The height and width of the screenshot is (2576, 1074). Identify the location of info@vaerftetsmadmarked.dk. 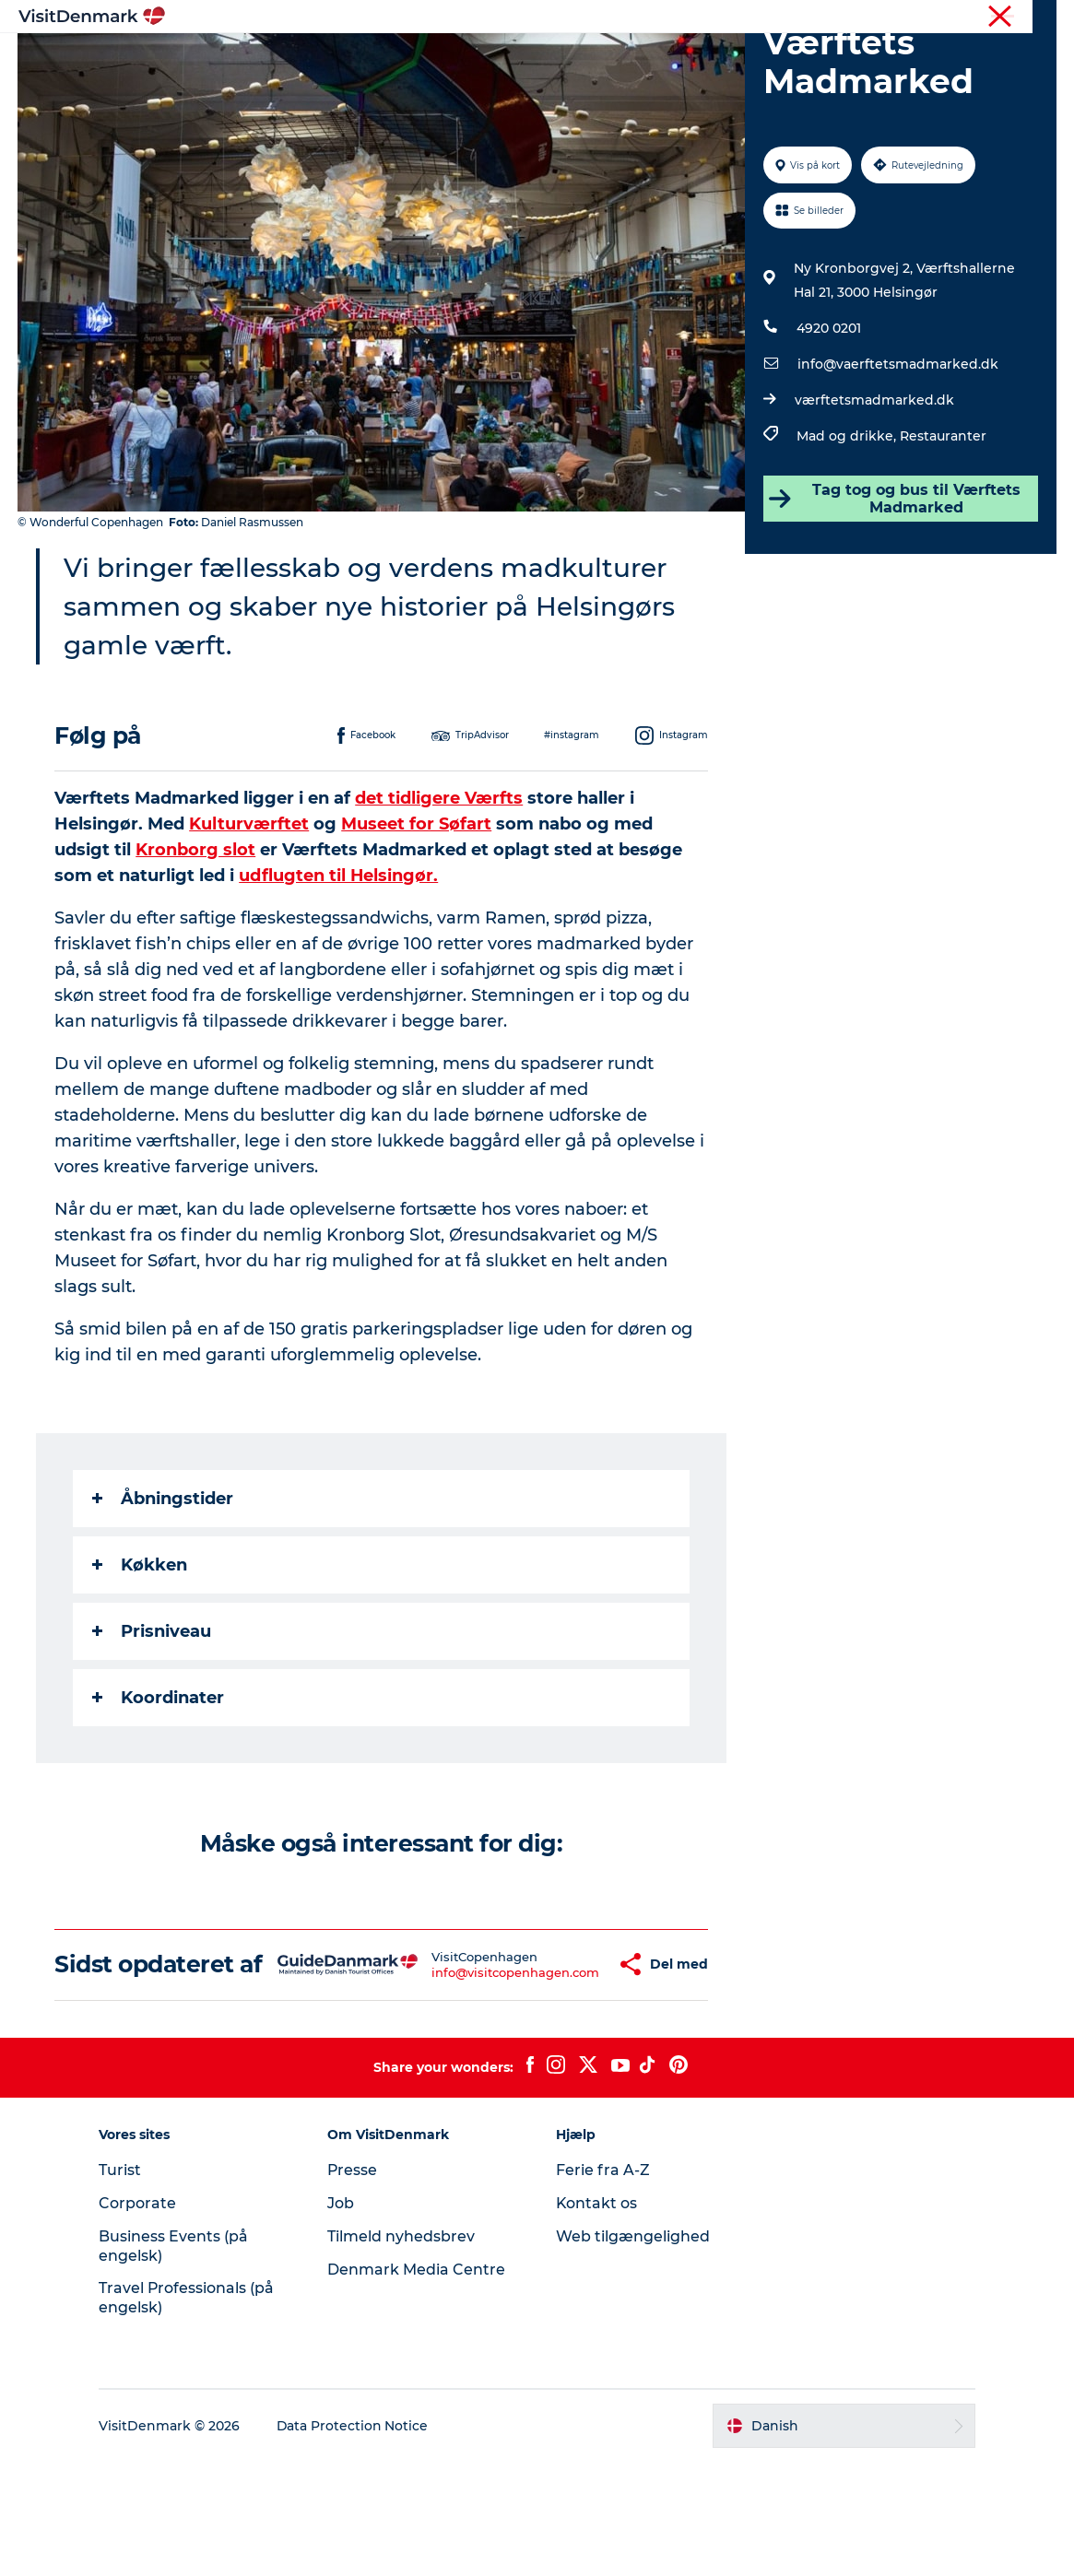
(897, 451).